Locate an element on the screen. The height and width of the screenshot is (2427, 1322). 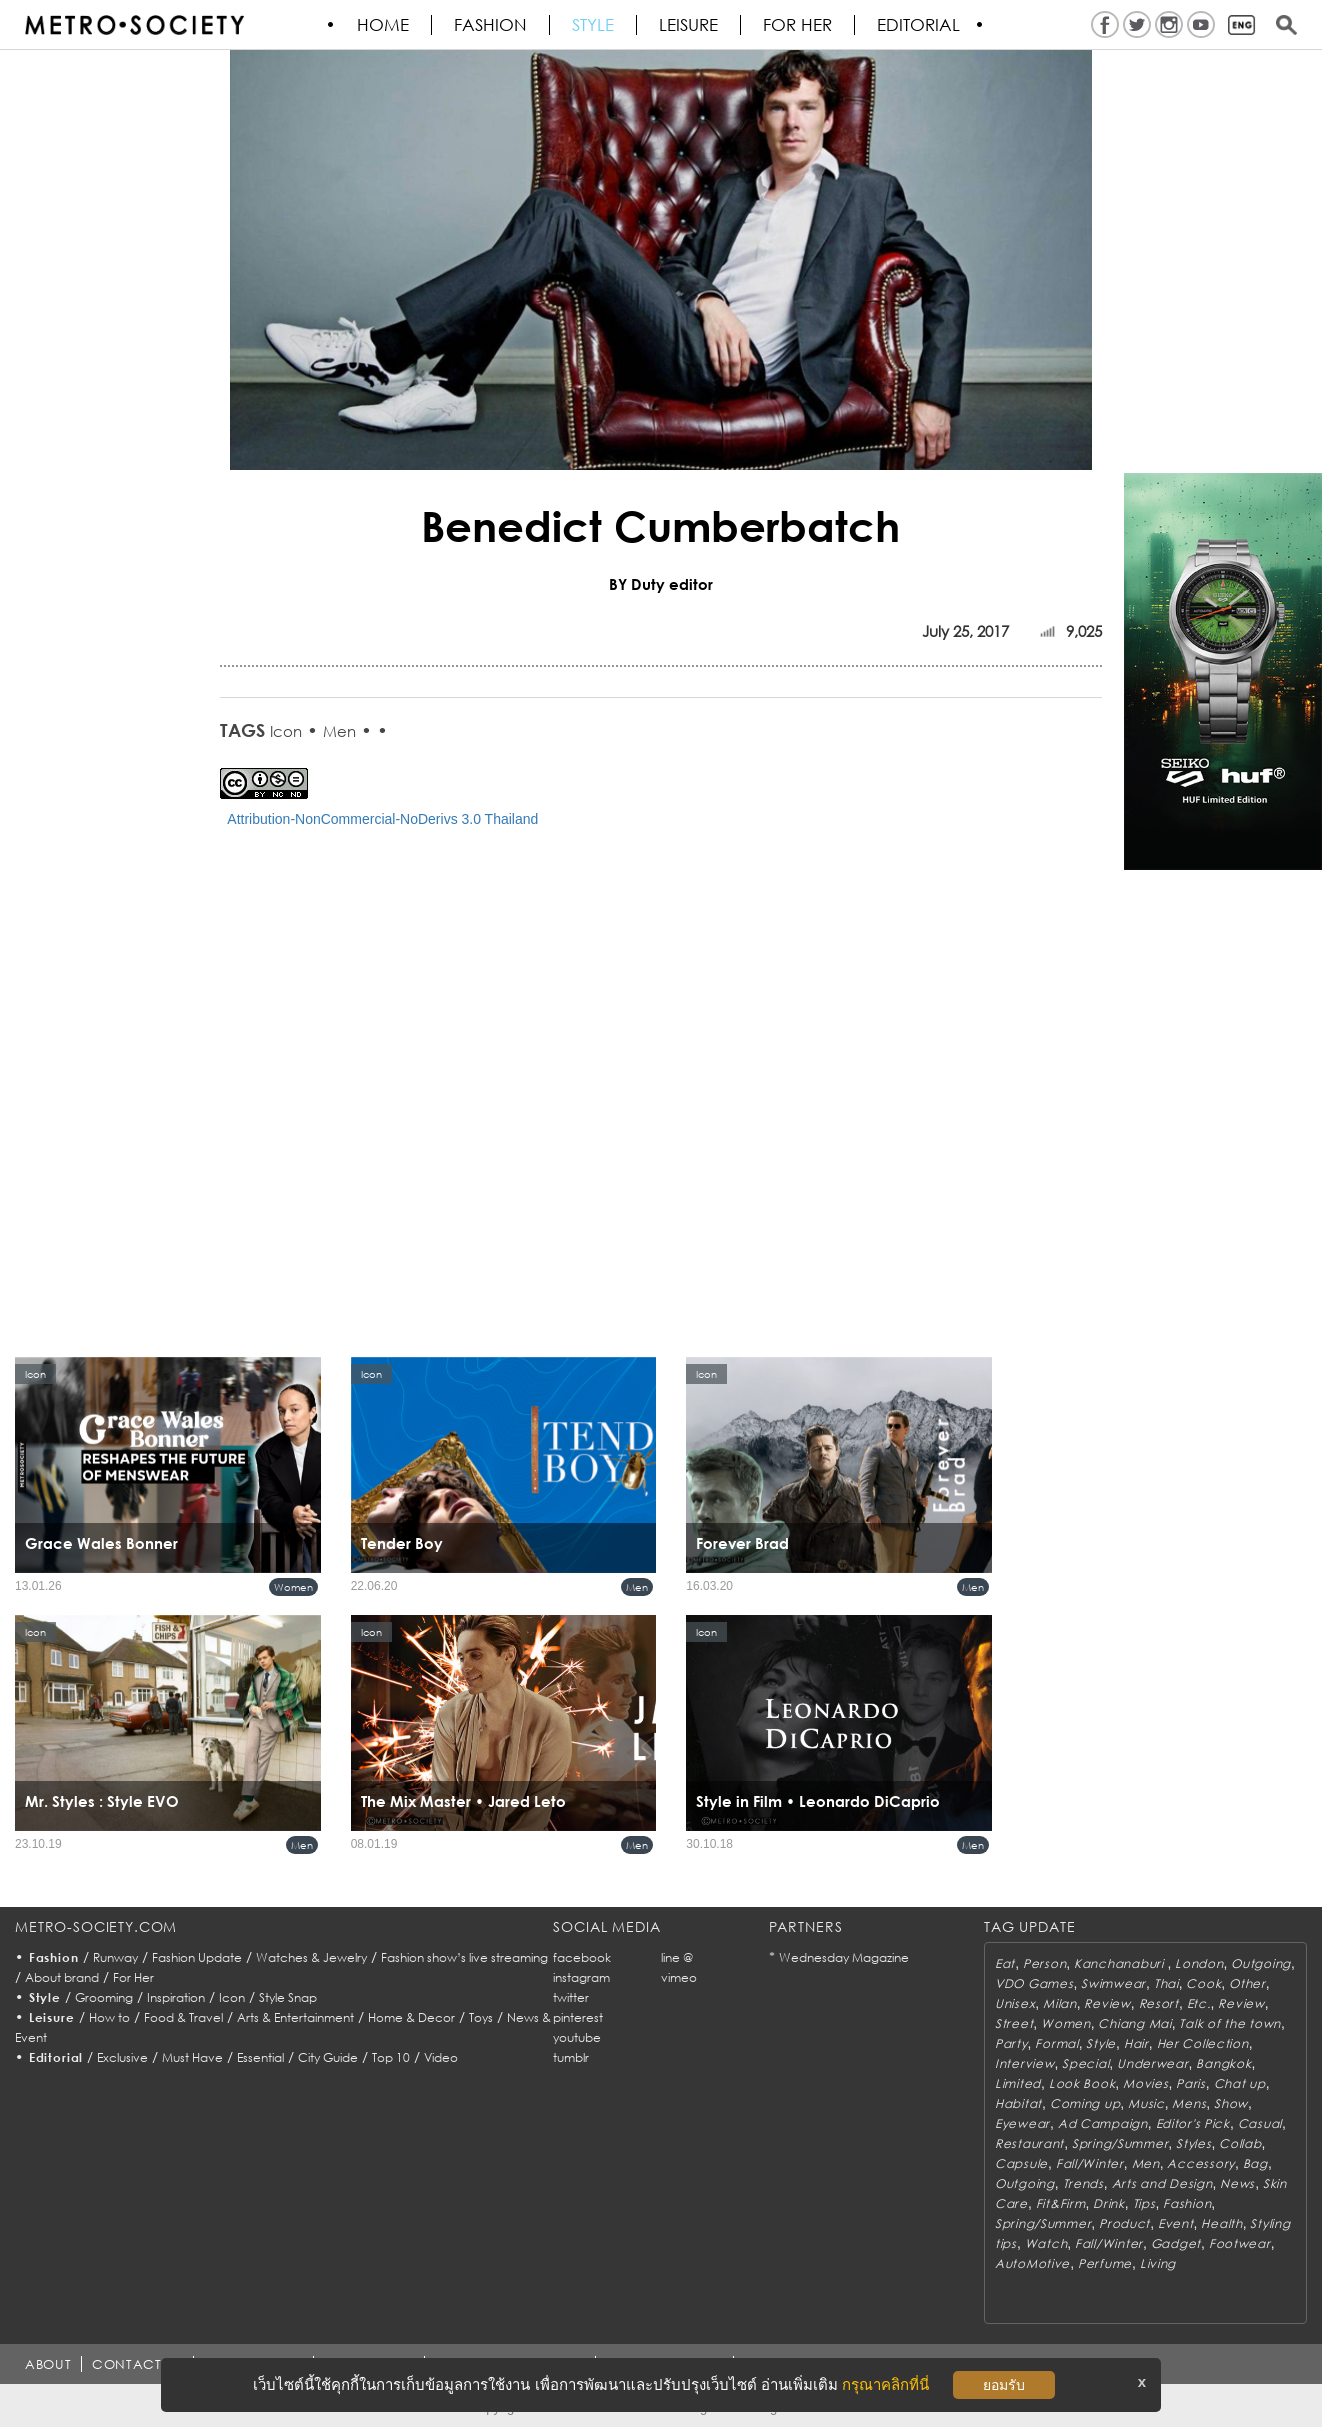
Gadget is located at coordinates (1176, 2243).